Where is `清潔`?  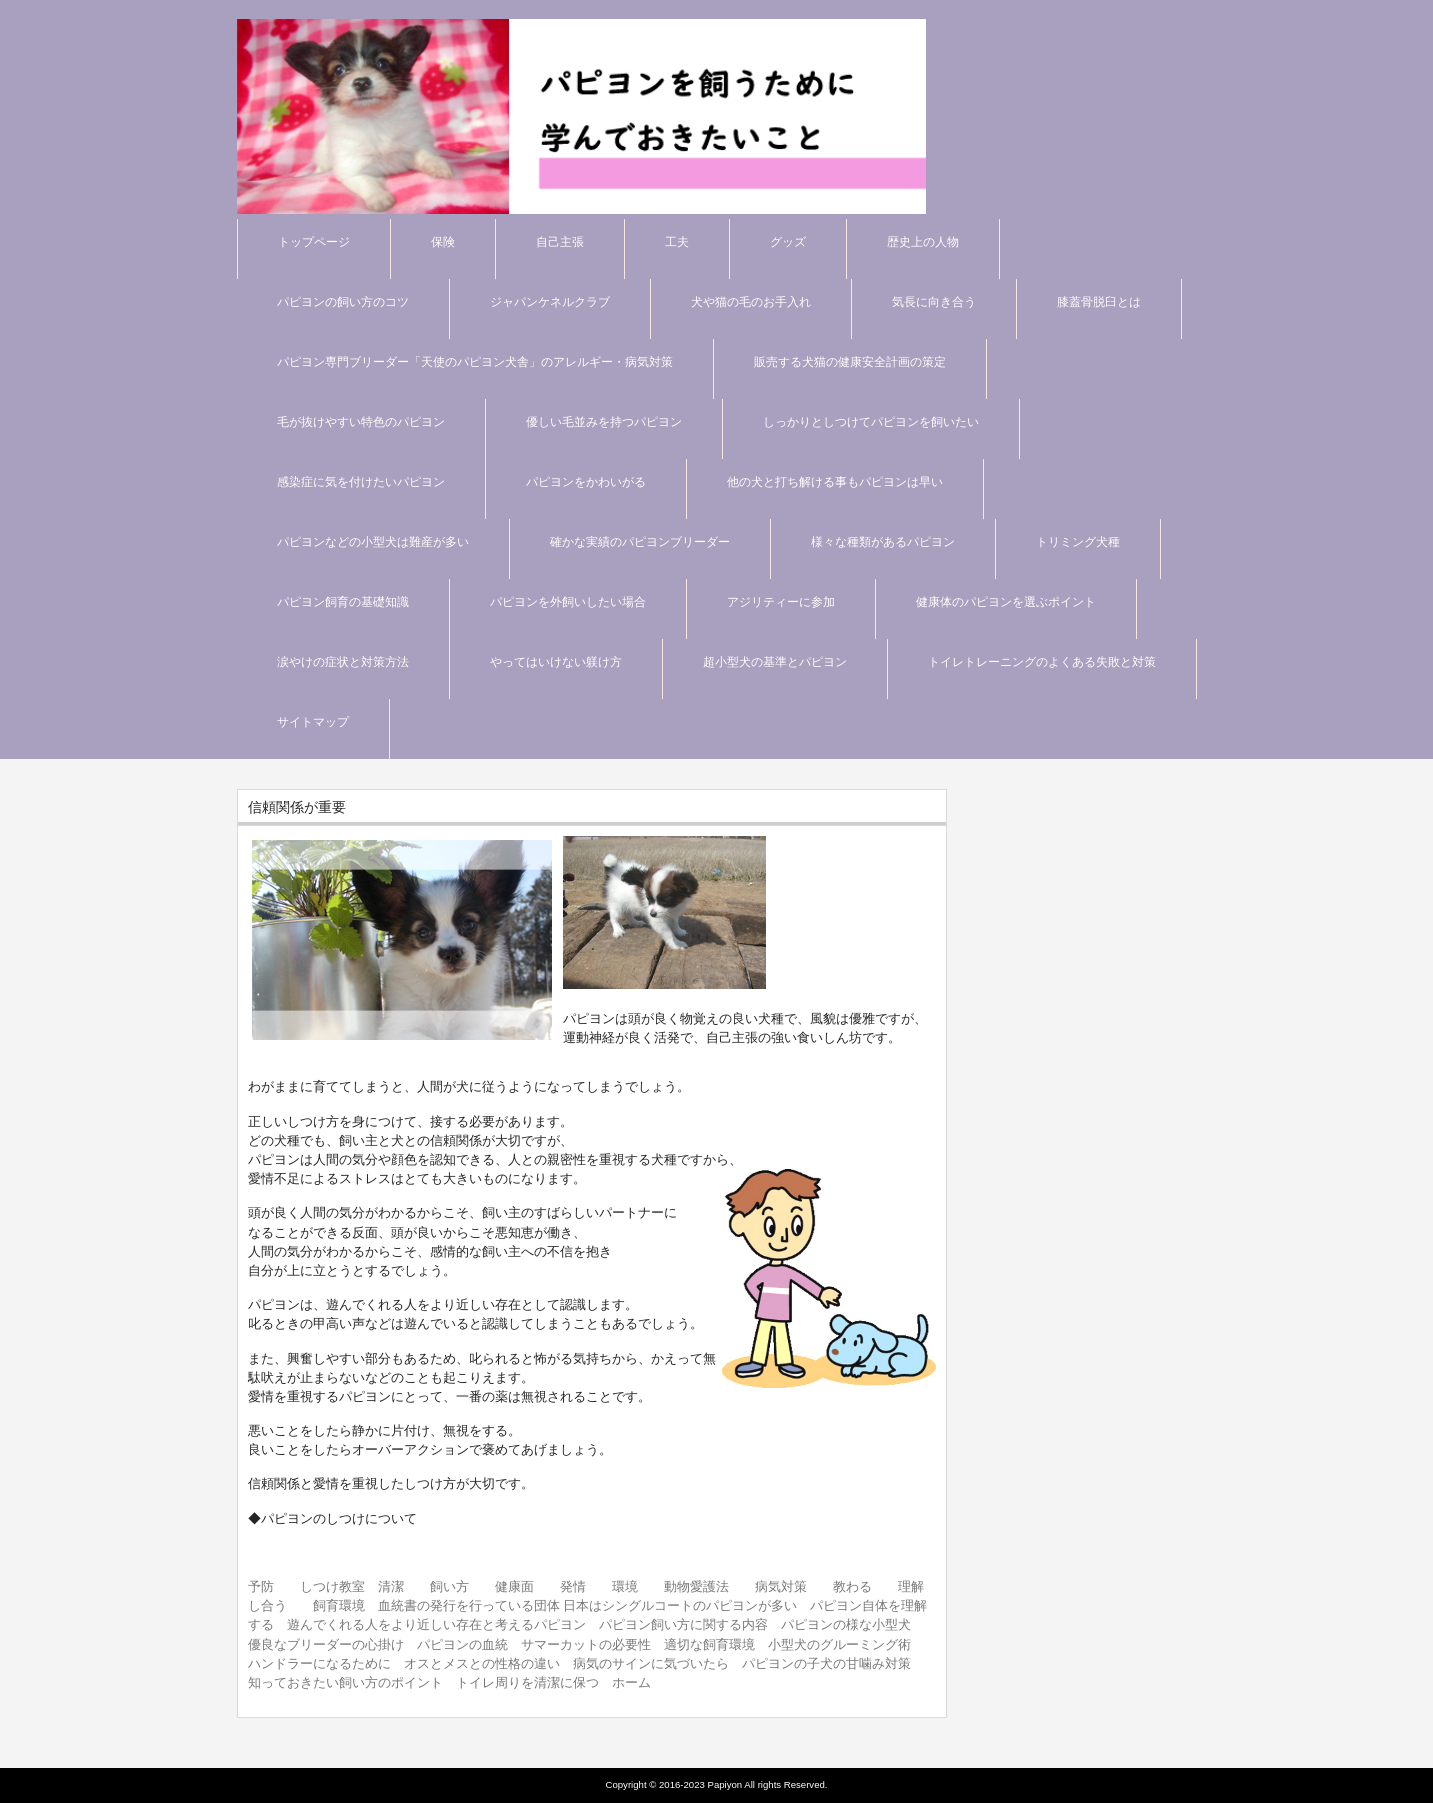 清潔 is located at coordinates (391, 1586).